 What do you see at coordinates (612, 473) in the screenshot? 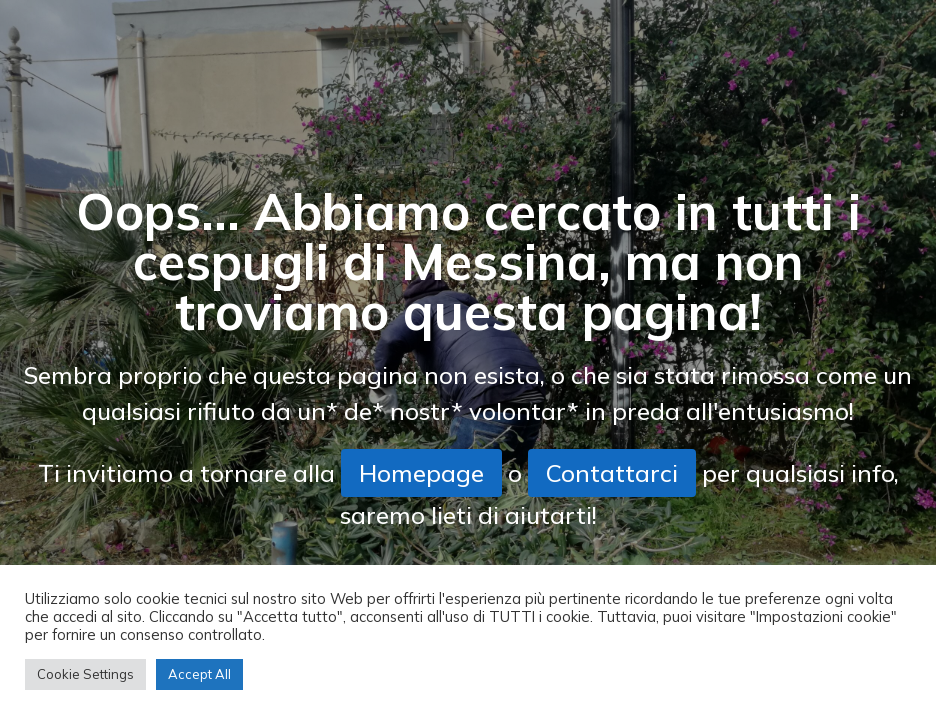
I see `Contattarci` at bounding box center [612, 473].